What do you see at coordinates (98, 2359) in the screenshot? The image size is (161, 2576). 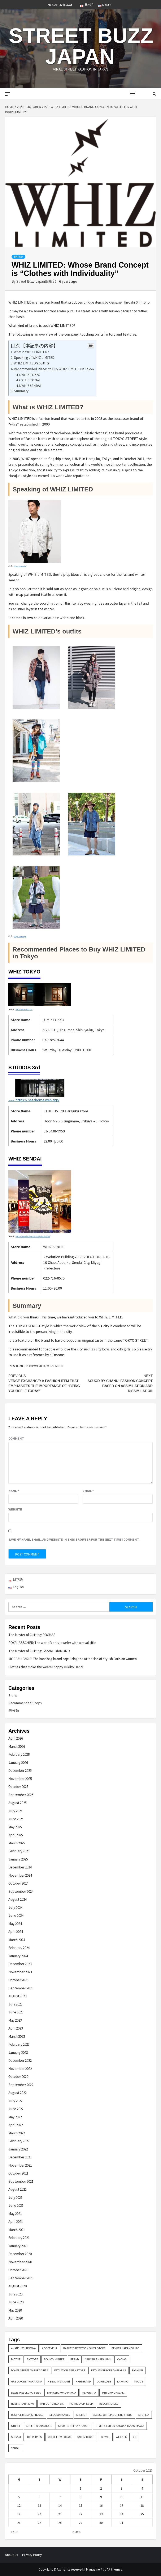 I see `Cannabis Harajuku [Cannabis Harajuku (3 items)]` at bounding box center [98, 2359].